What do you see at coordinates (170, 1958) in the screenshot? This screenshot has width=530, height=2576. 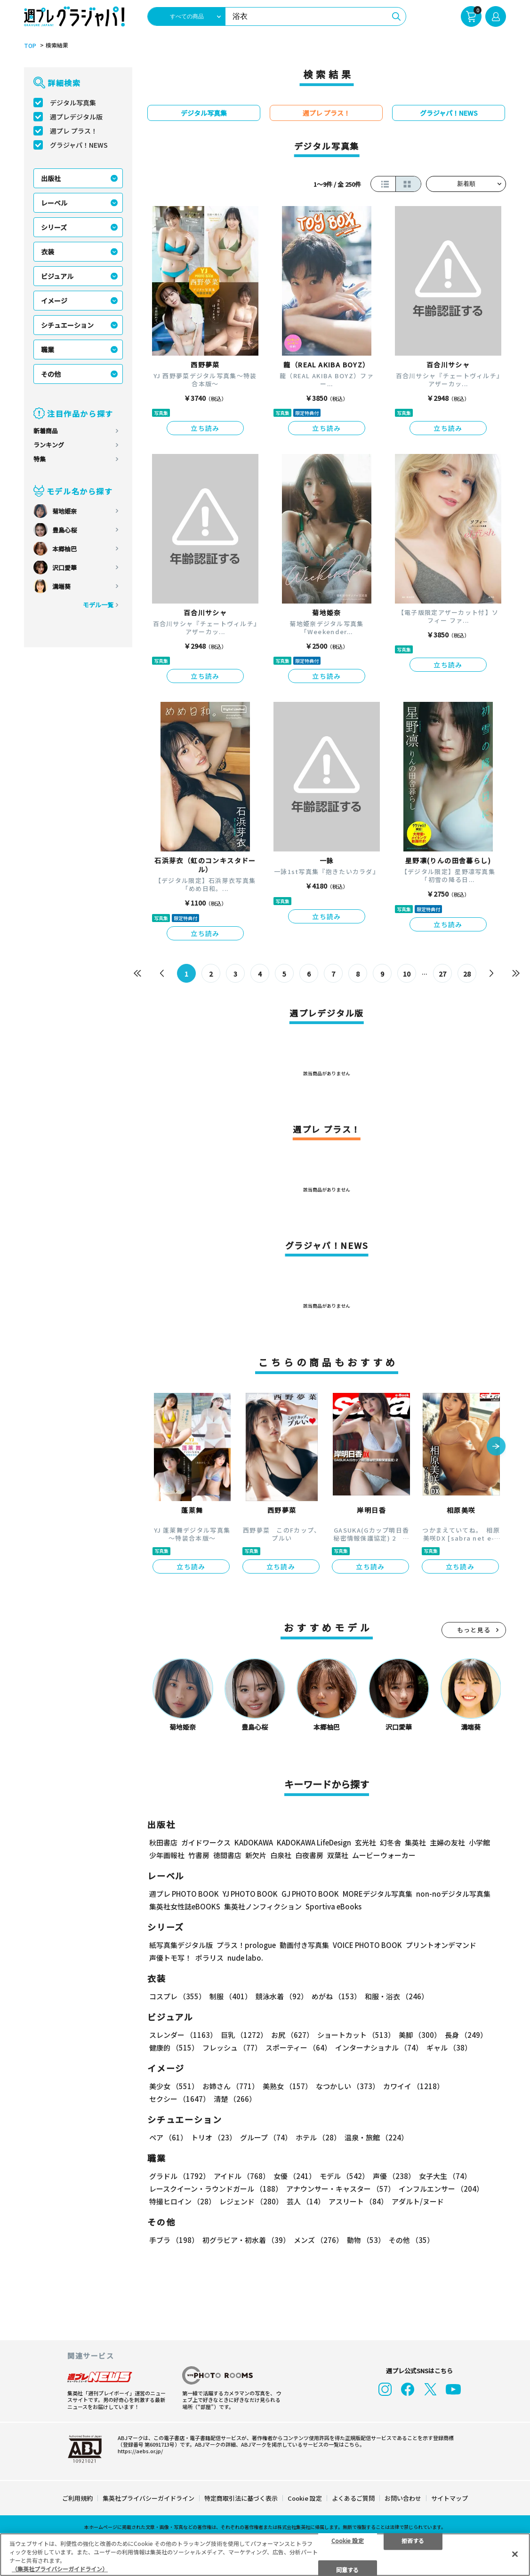 I see `声優トモ写！` at bounding box center [170, 1958].